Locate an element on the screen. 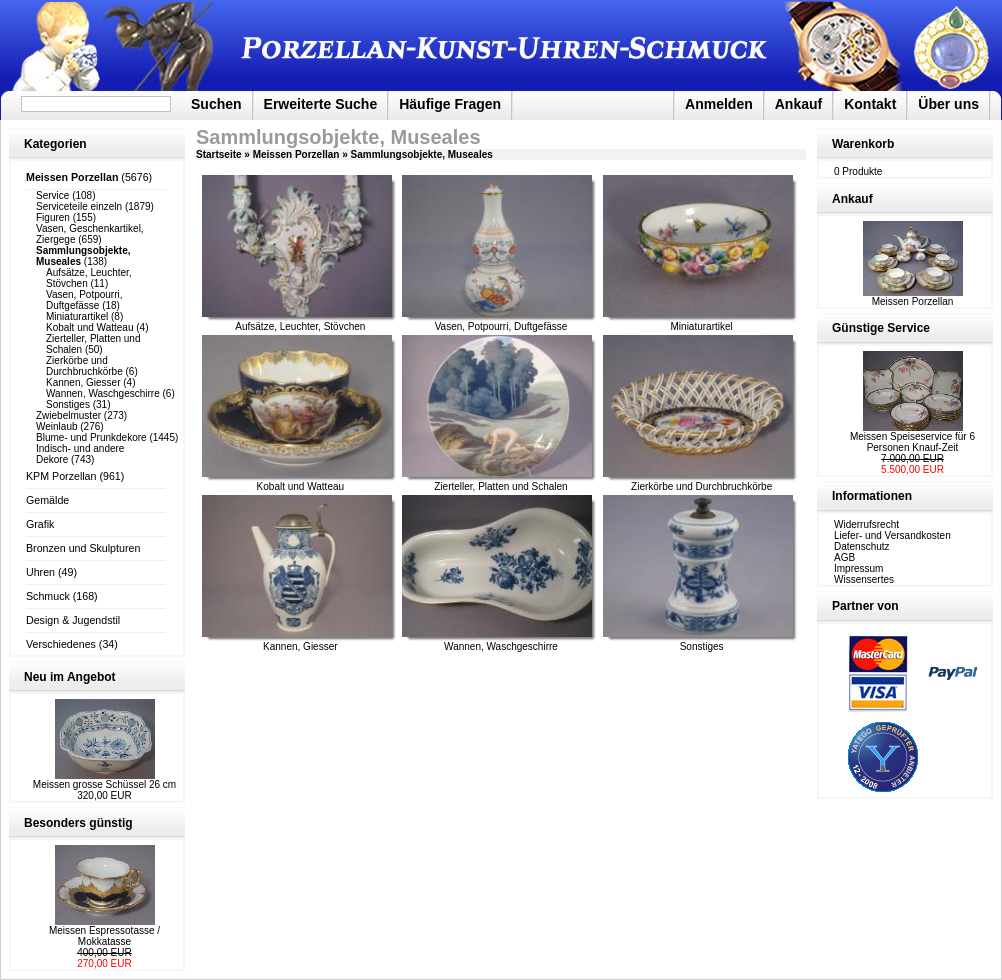 The width and height of the screenshot is (1002, 980). Startseite is located at coordinates (219, 154).